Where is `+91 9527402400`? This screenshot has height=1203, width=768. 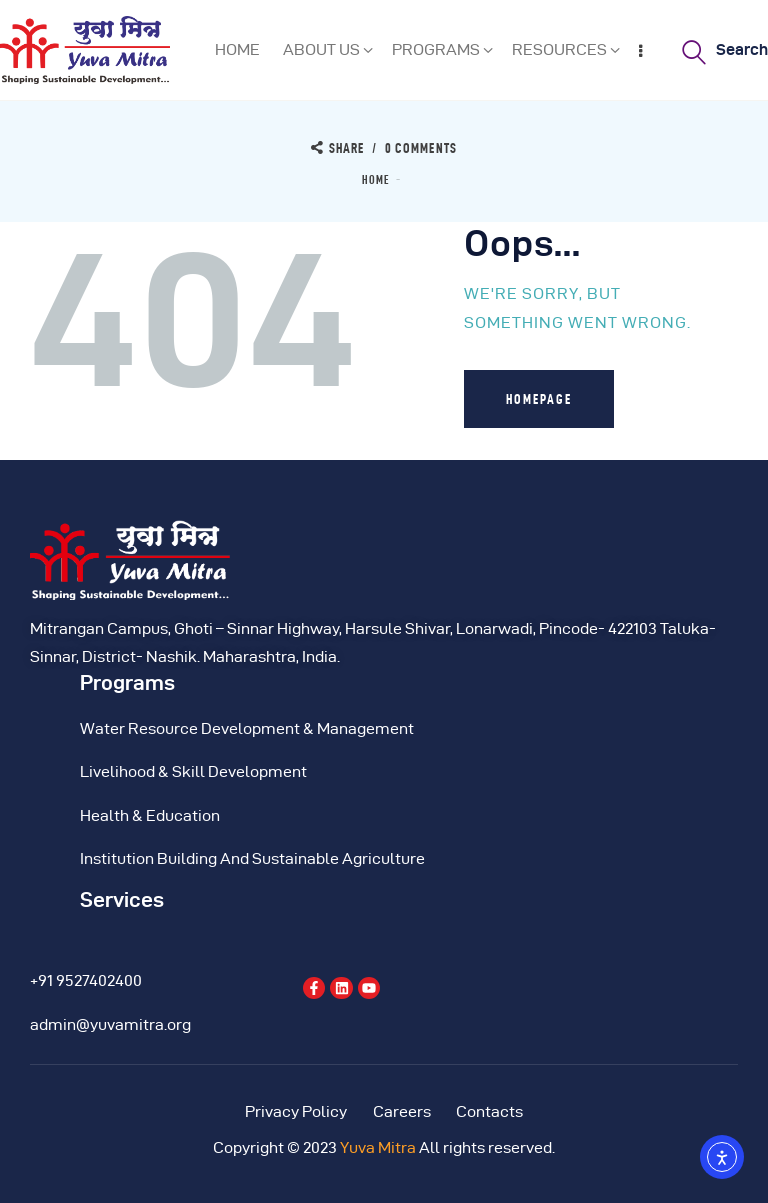
+91 9527402400 is located at coordinates (86, 980).